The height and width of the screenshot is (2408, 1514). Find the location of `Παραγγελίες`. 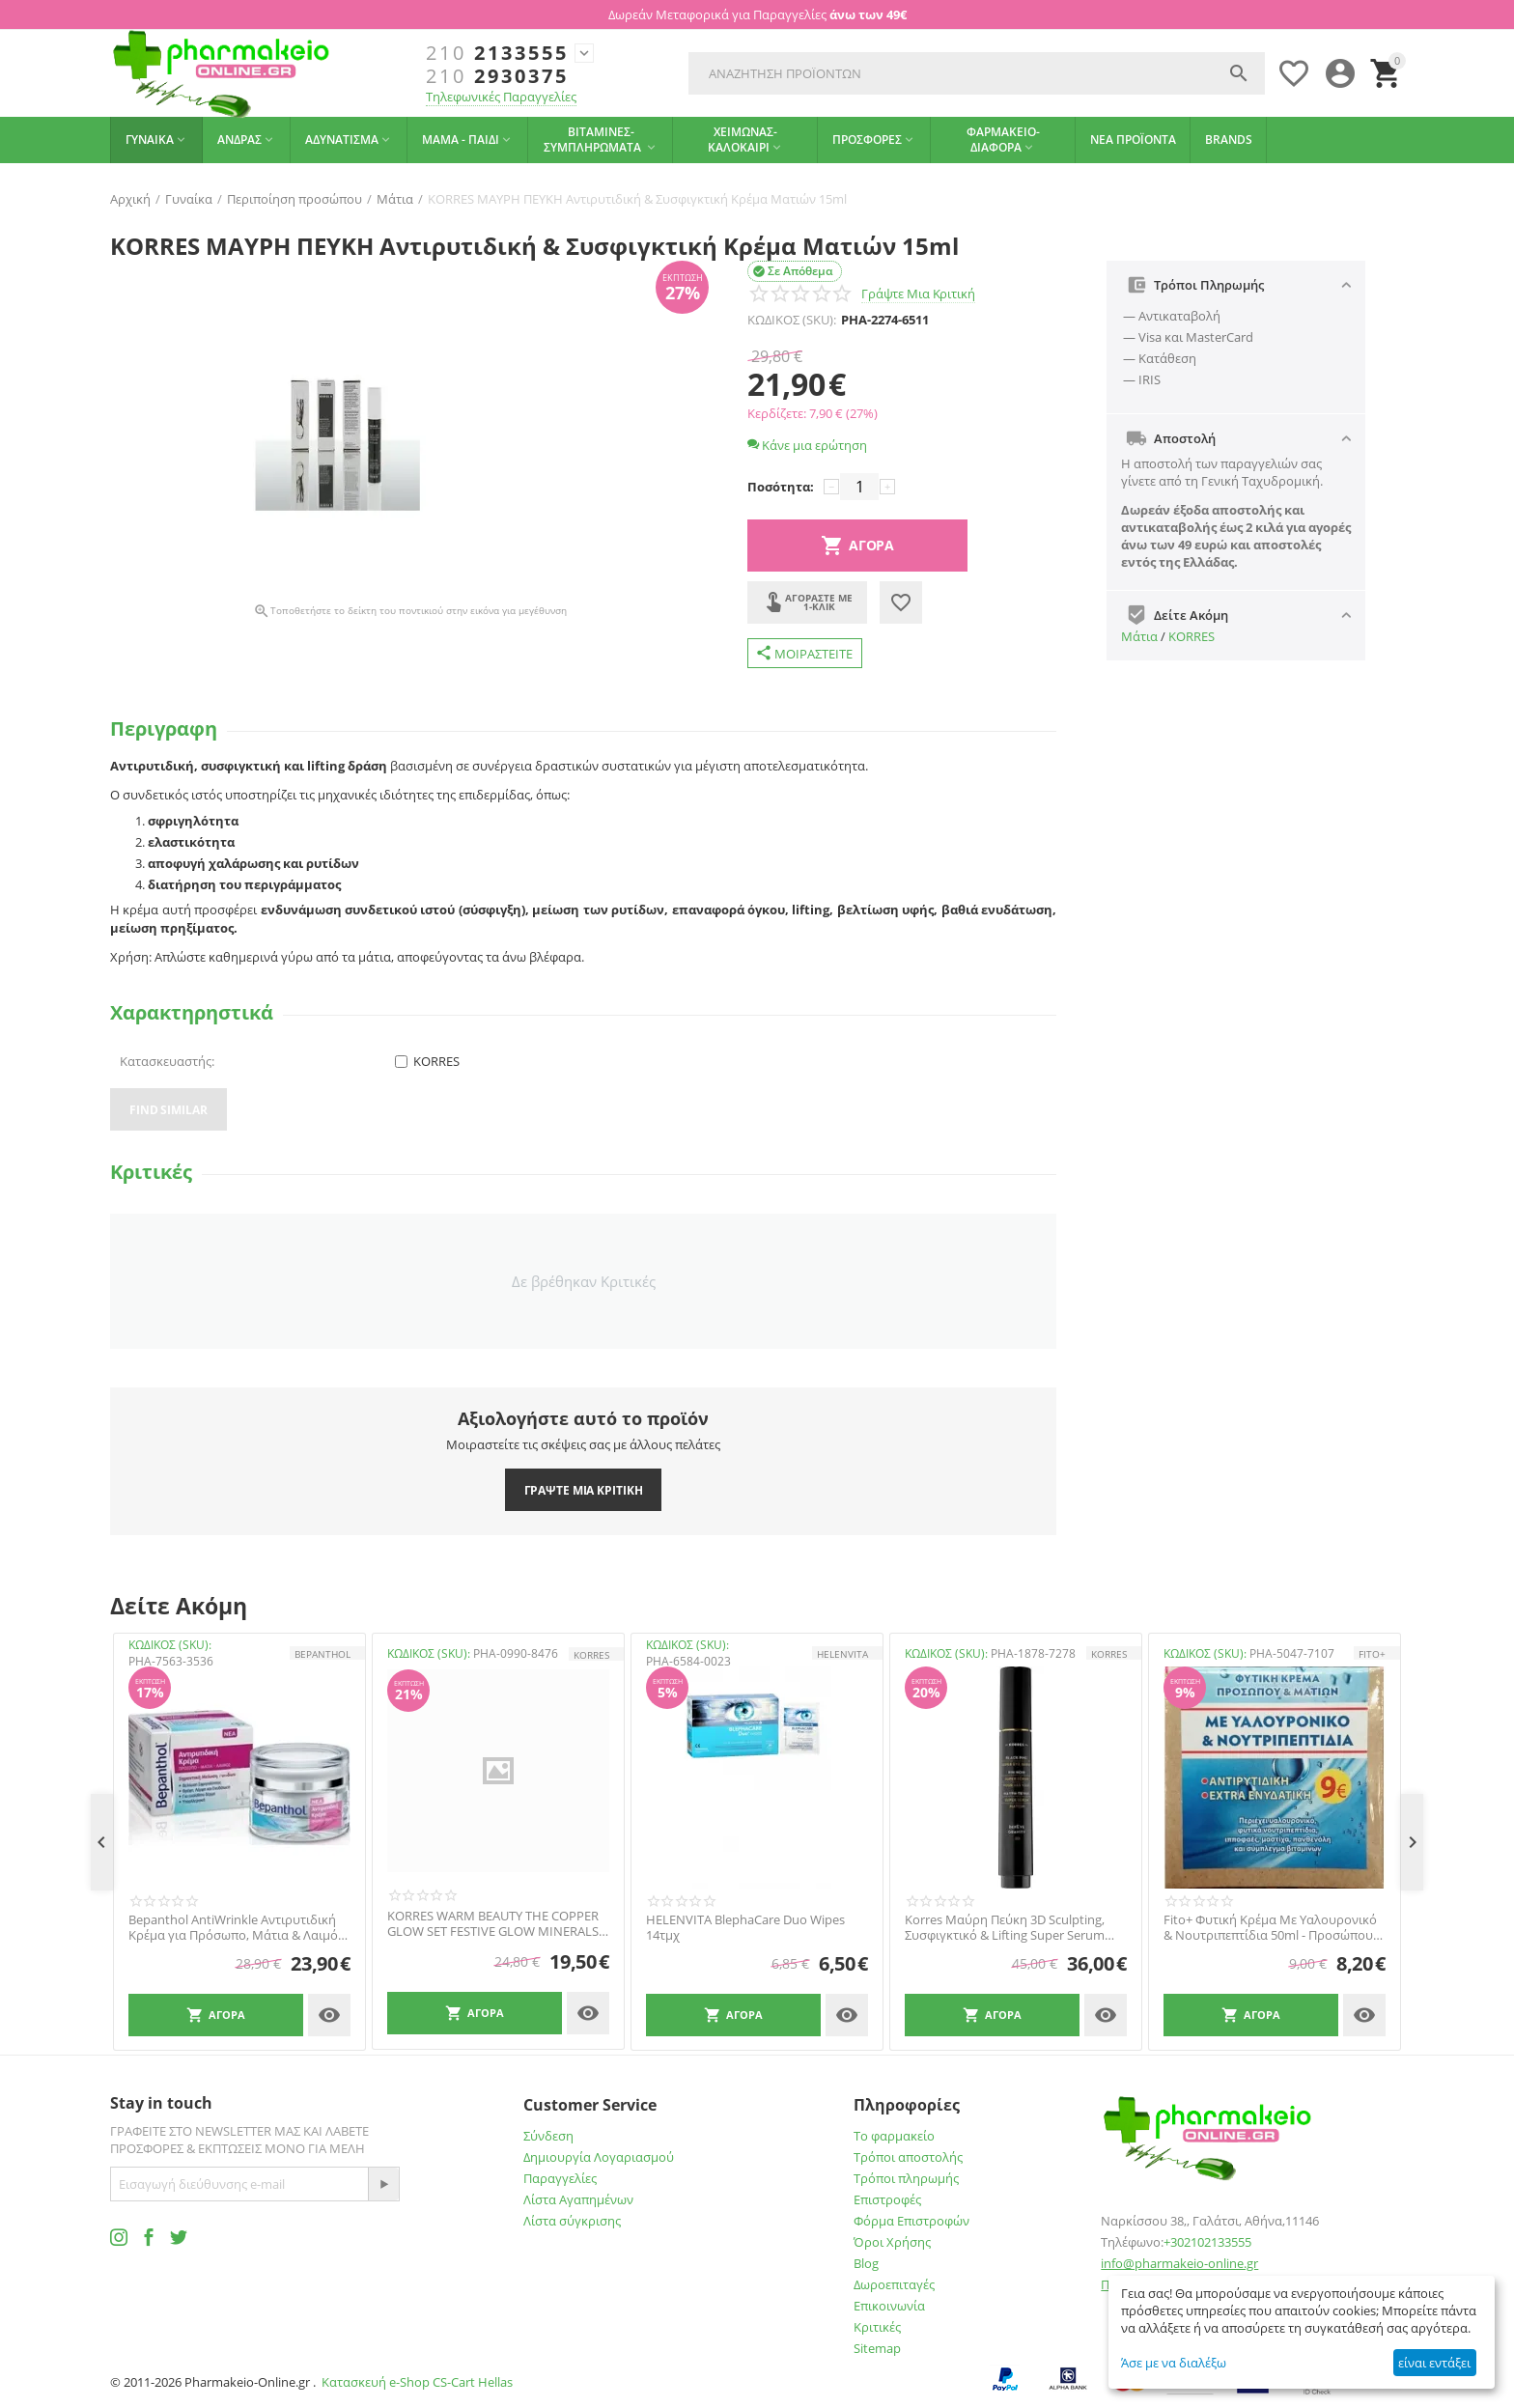

Παραγγελίες is located at coordinates (560, 2178).